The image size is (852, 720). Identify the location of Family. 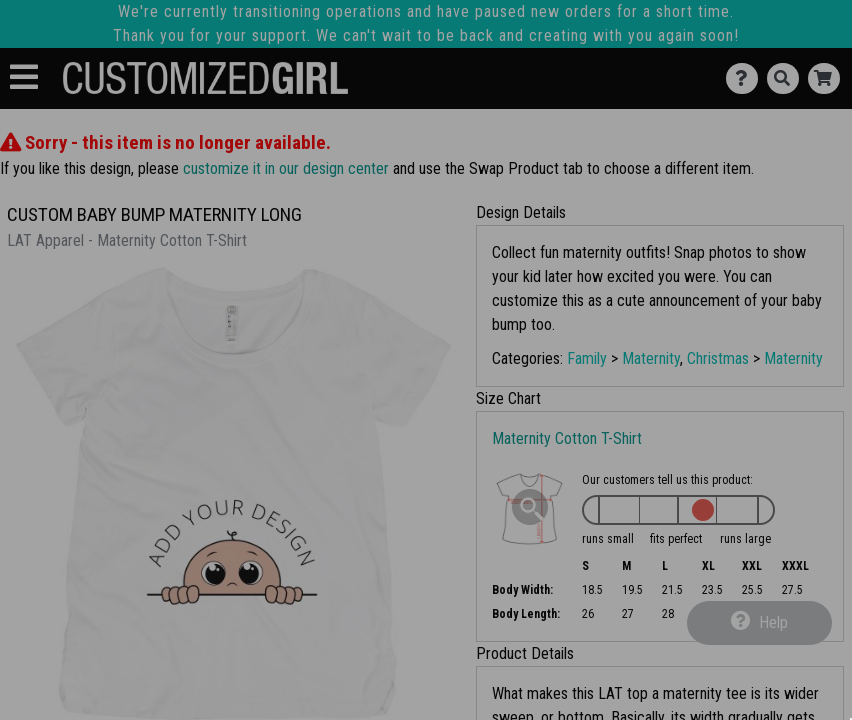
(587, 358).